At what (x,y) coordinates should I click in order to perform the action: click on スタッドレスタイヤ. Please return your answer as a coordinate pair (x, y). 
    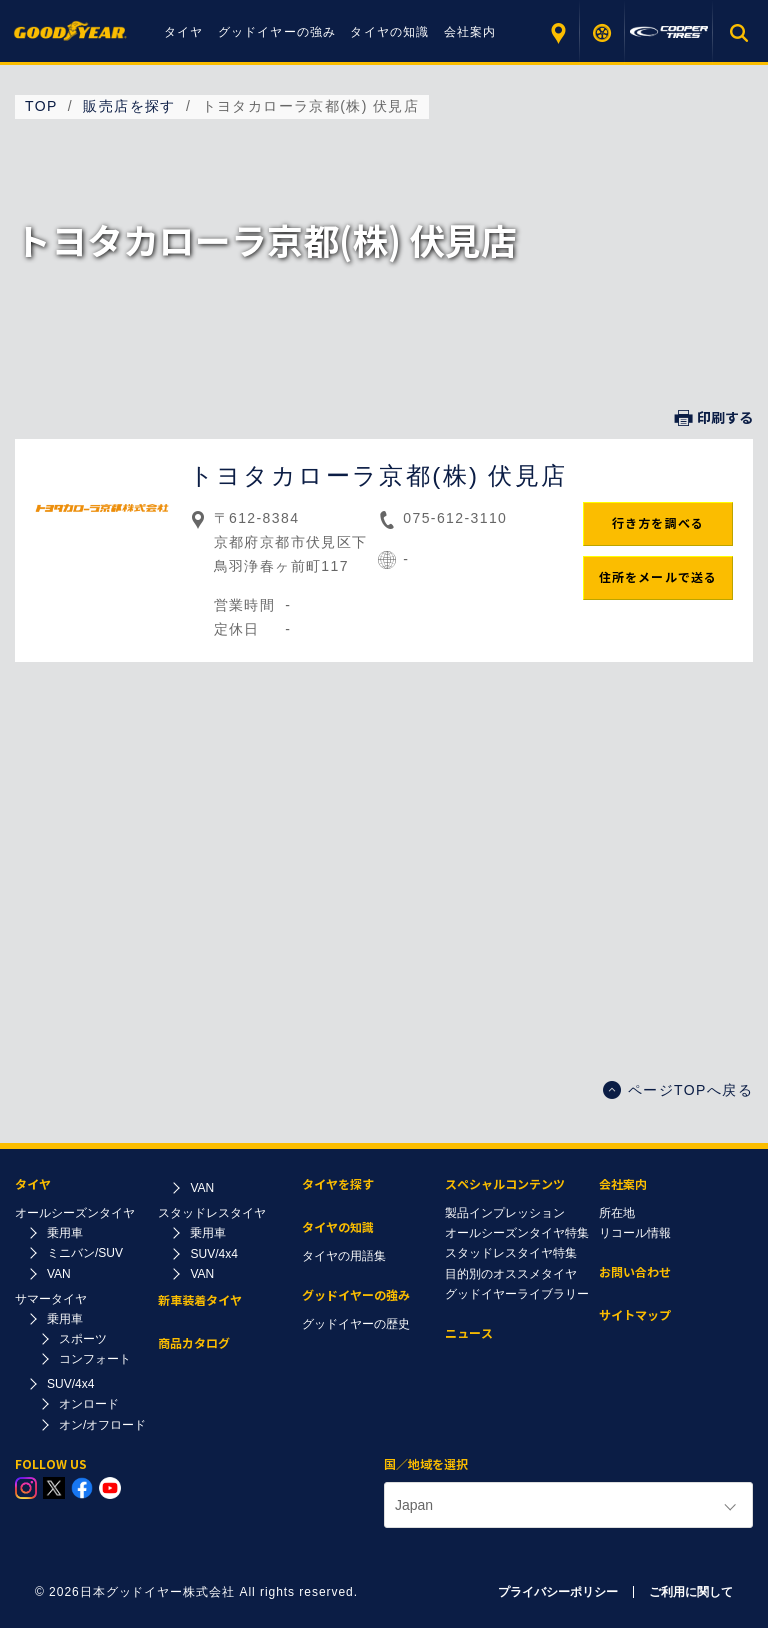
    Looking at the image, I should click on (212, 1213).